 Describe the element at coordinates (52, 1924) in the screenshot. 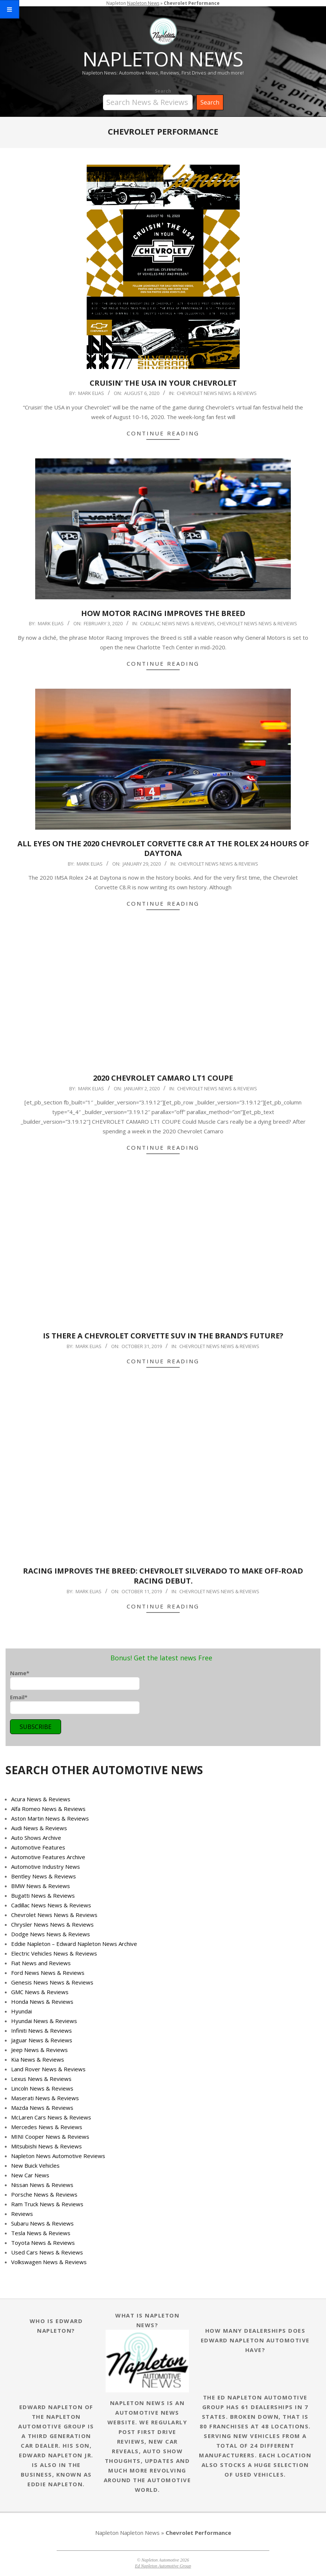

I see `Chrysler News News & Reviews` at that location.